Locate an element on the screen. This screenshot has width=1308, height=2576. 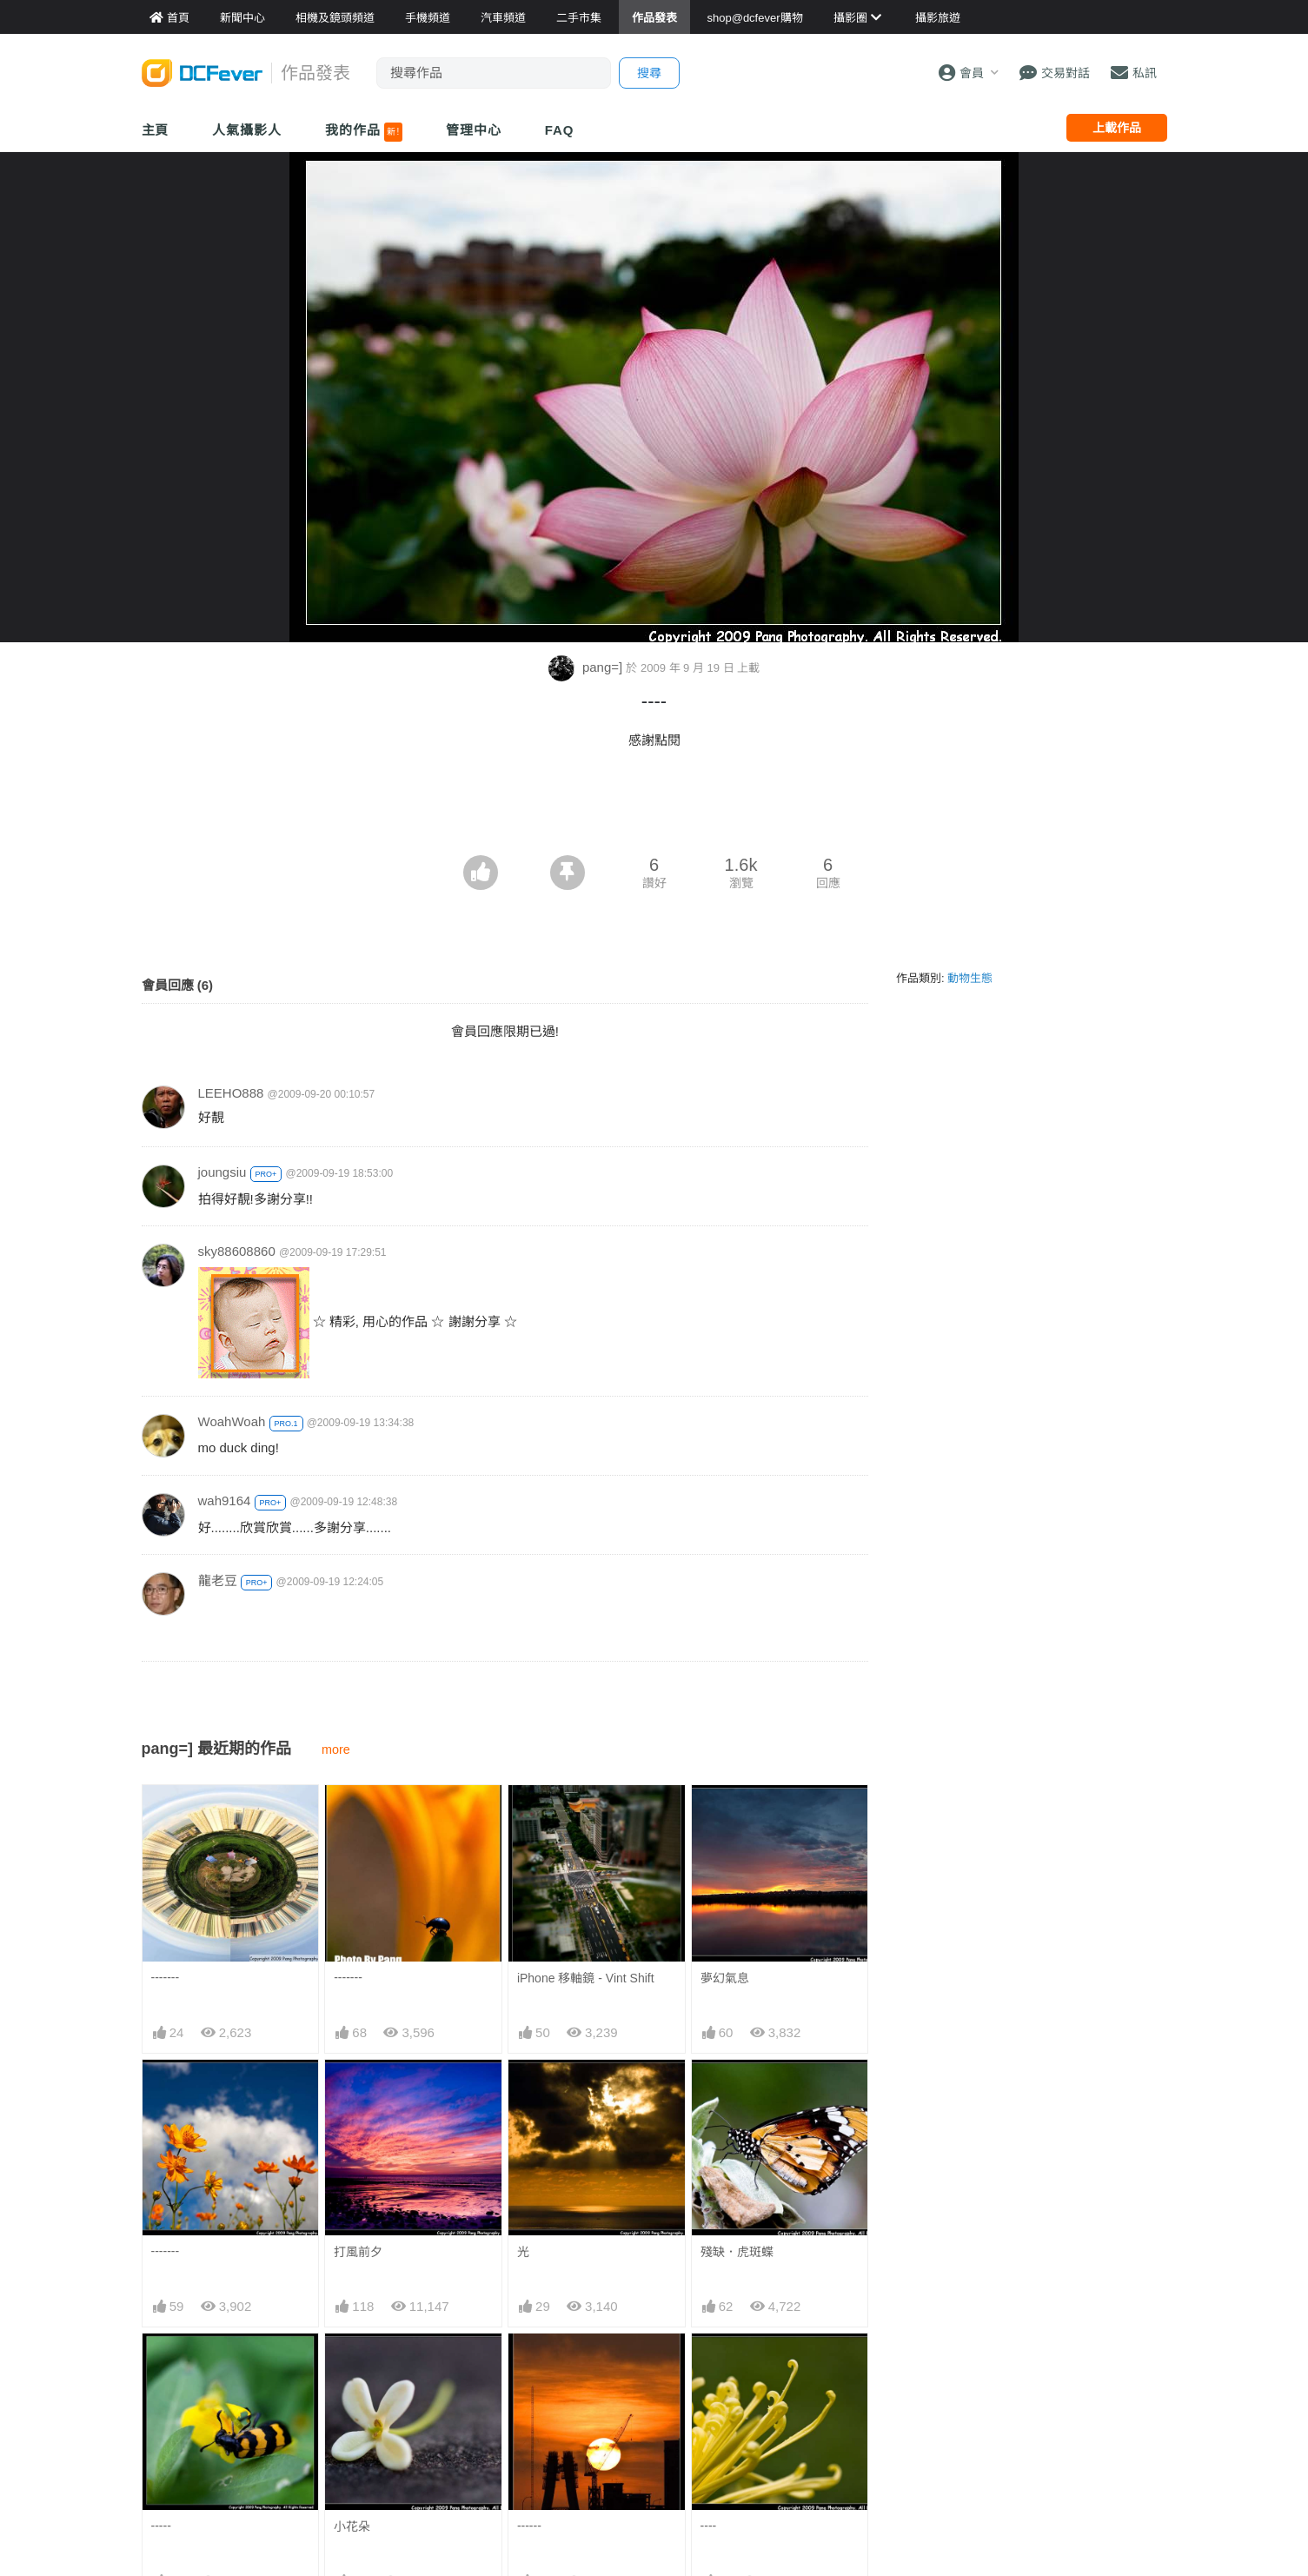
more is located at coordinates (336, 1749).